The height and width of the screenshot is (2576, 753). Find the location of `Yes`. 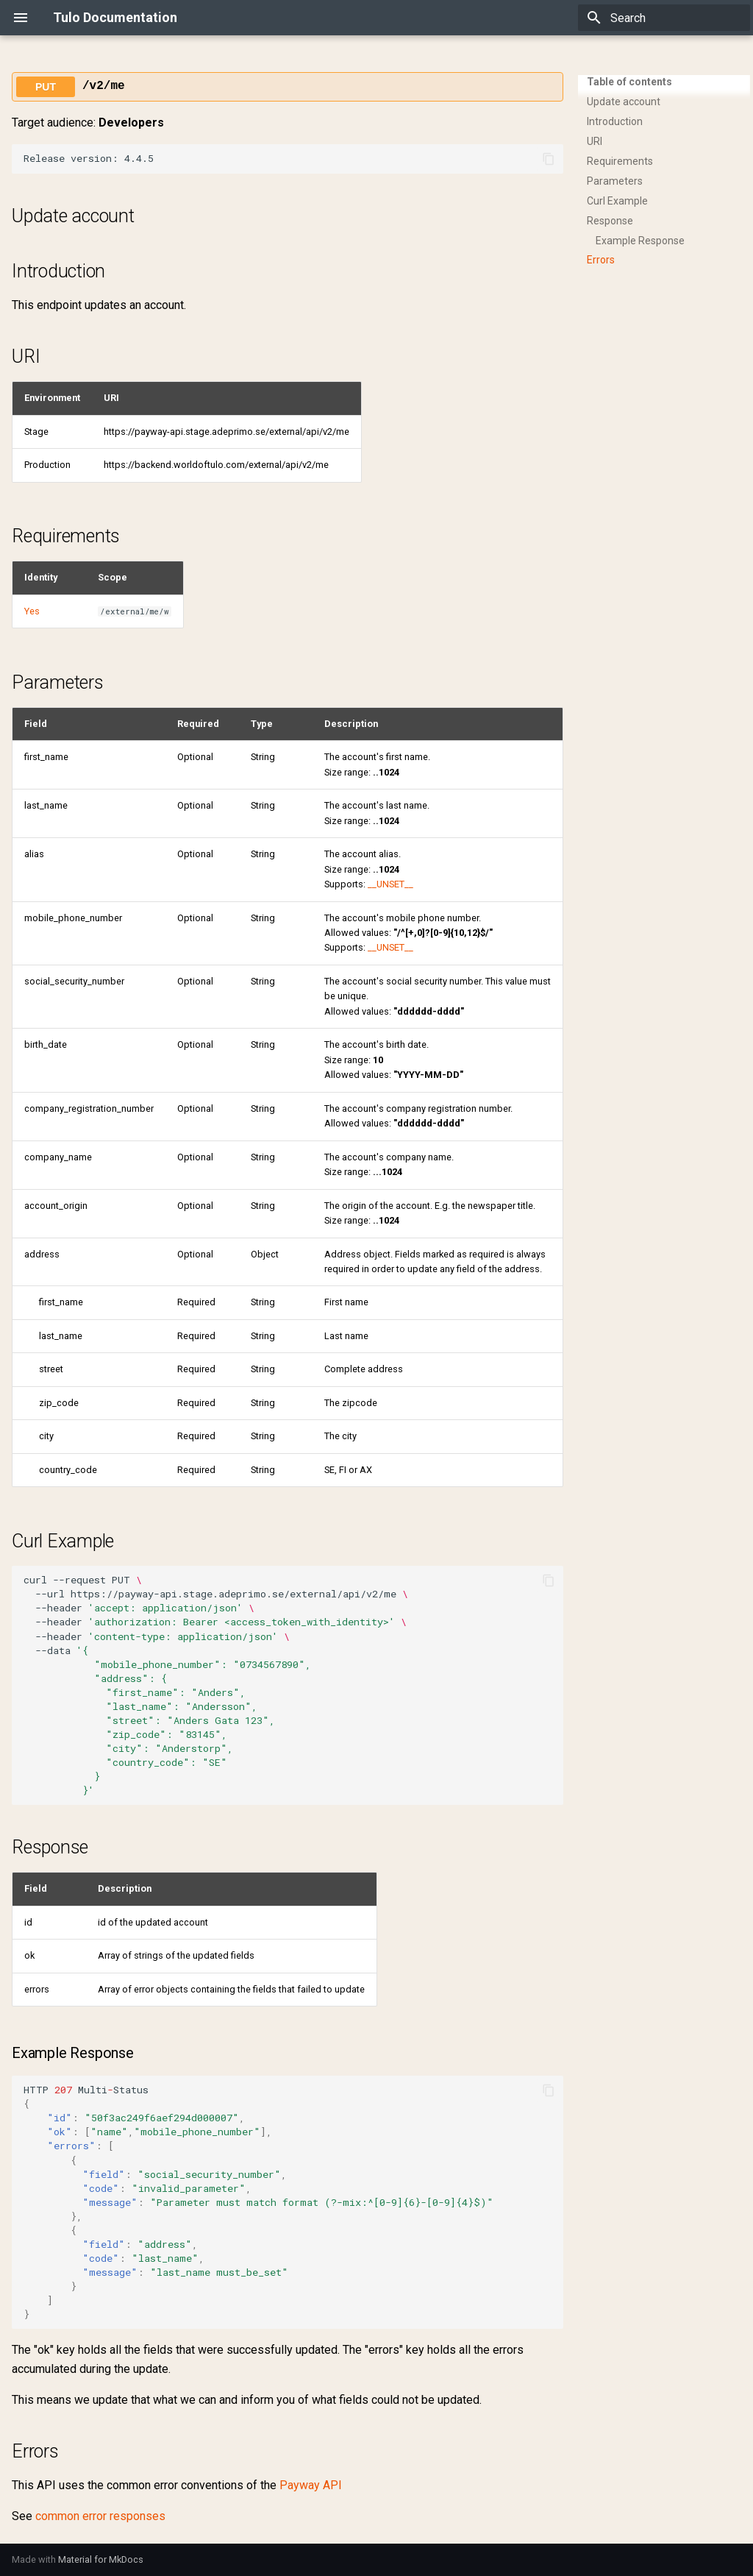

Yes is located at coordinates (32, 611).